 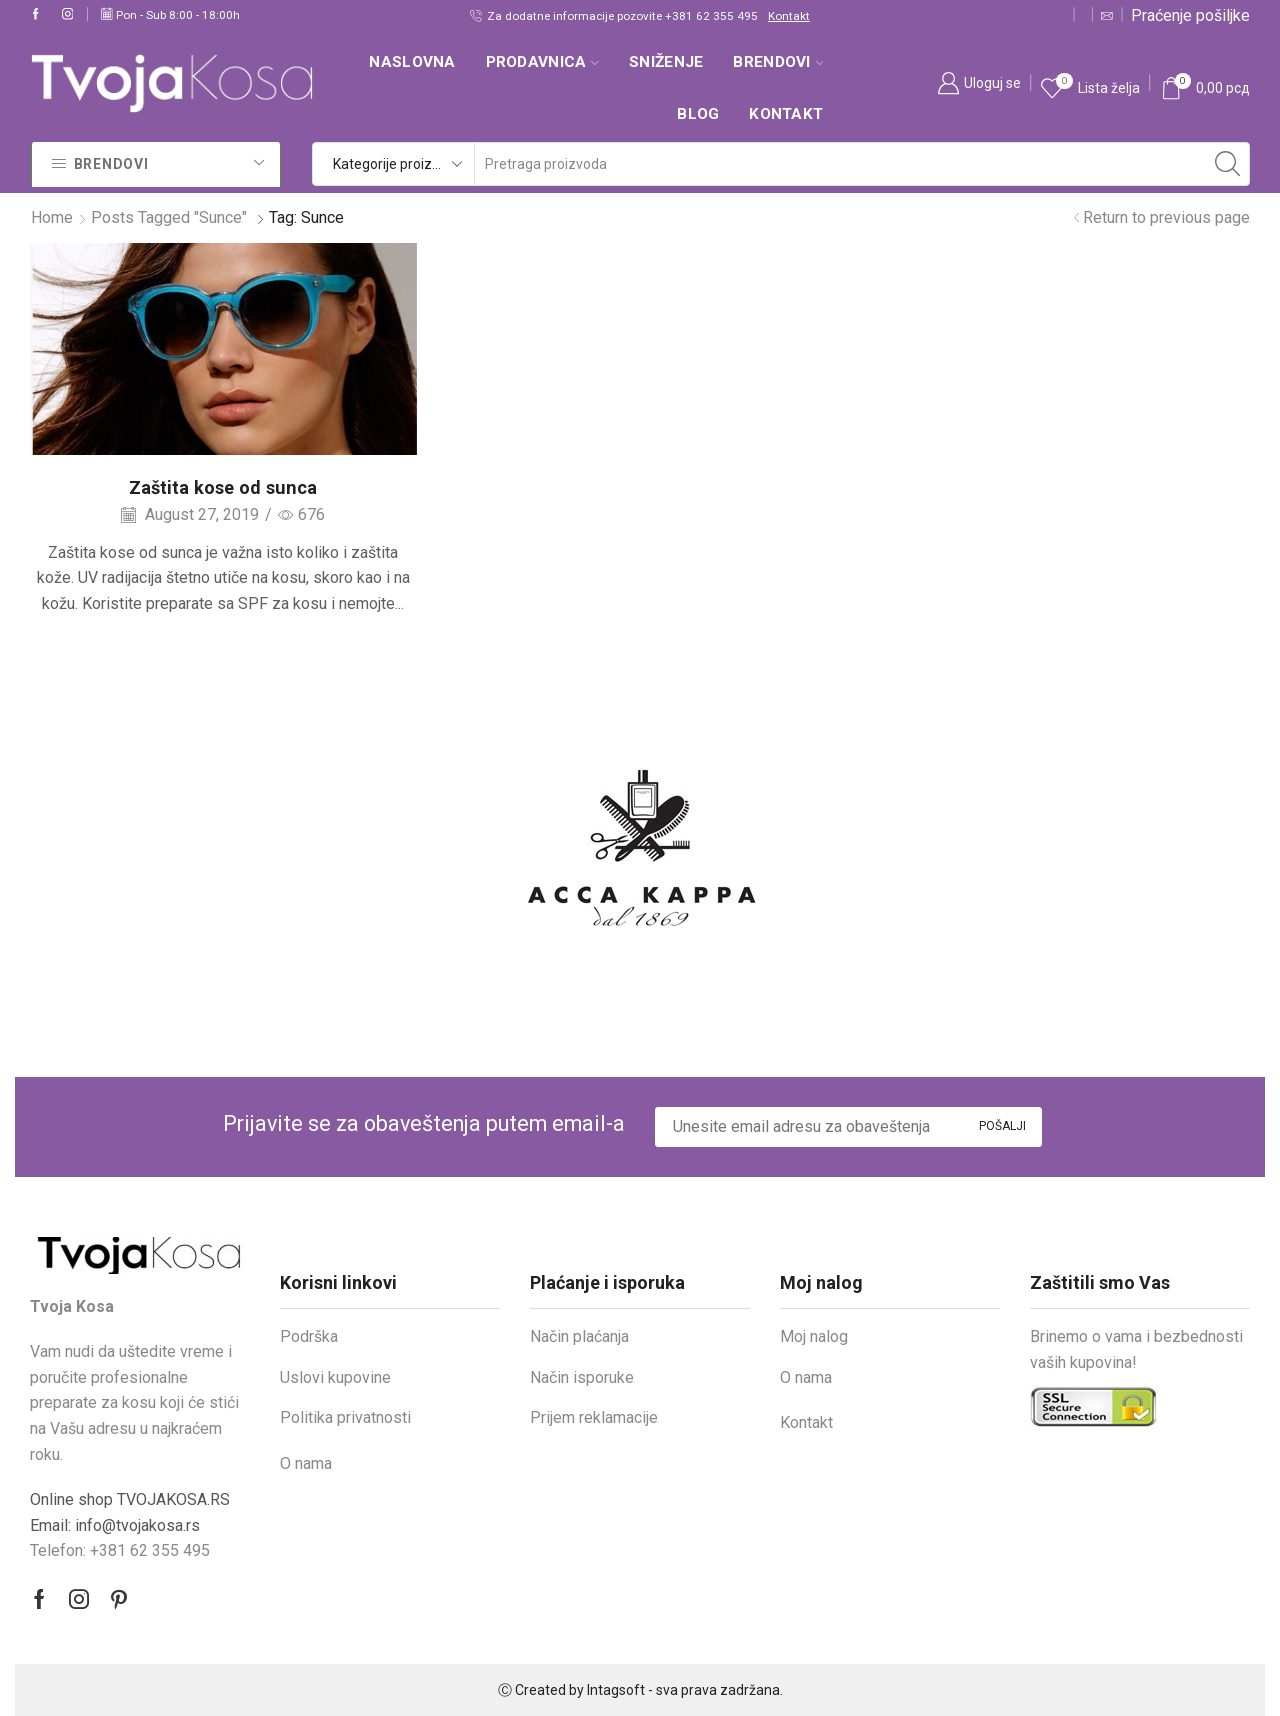 I want to click on Blog, so click(x=698, y=114).